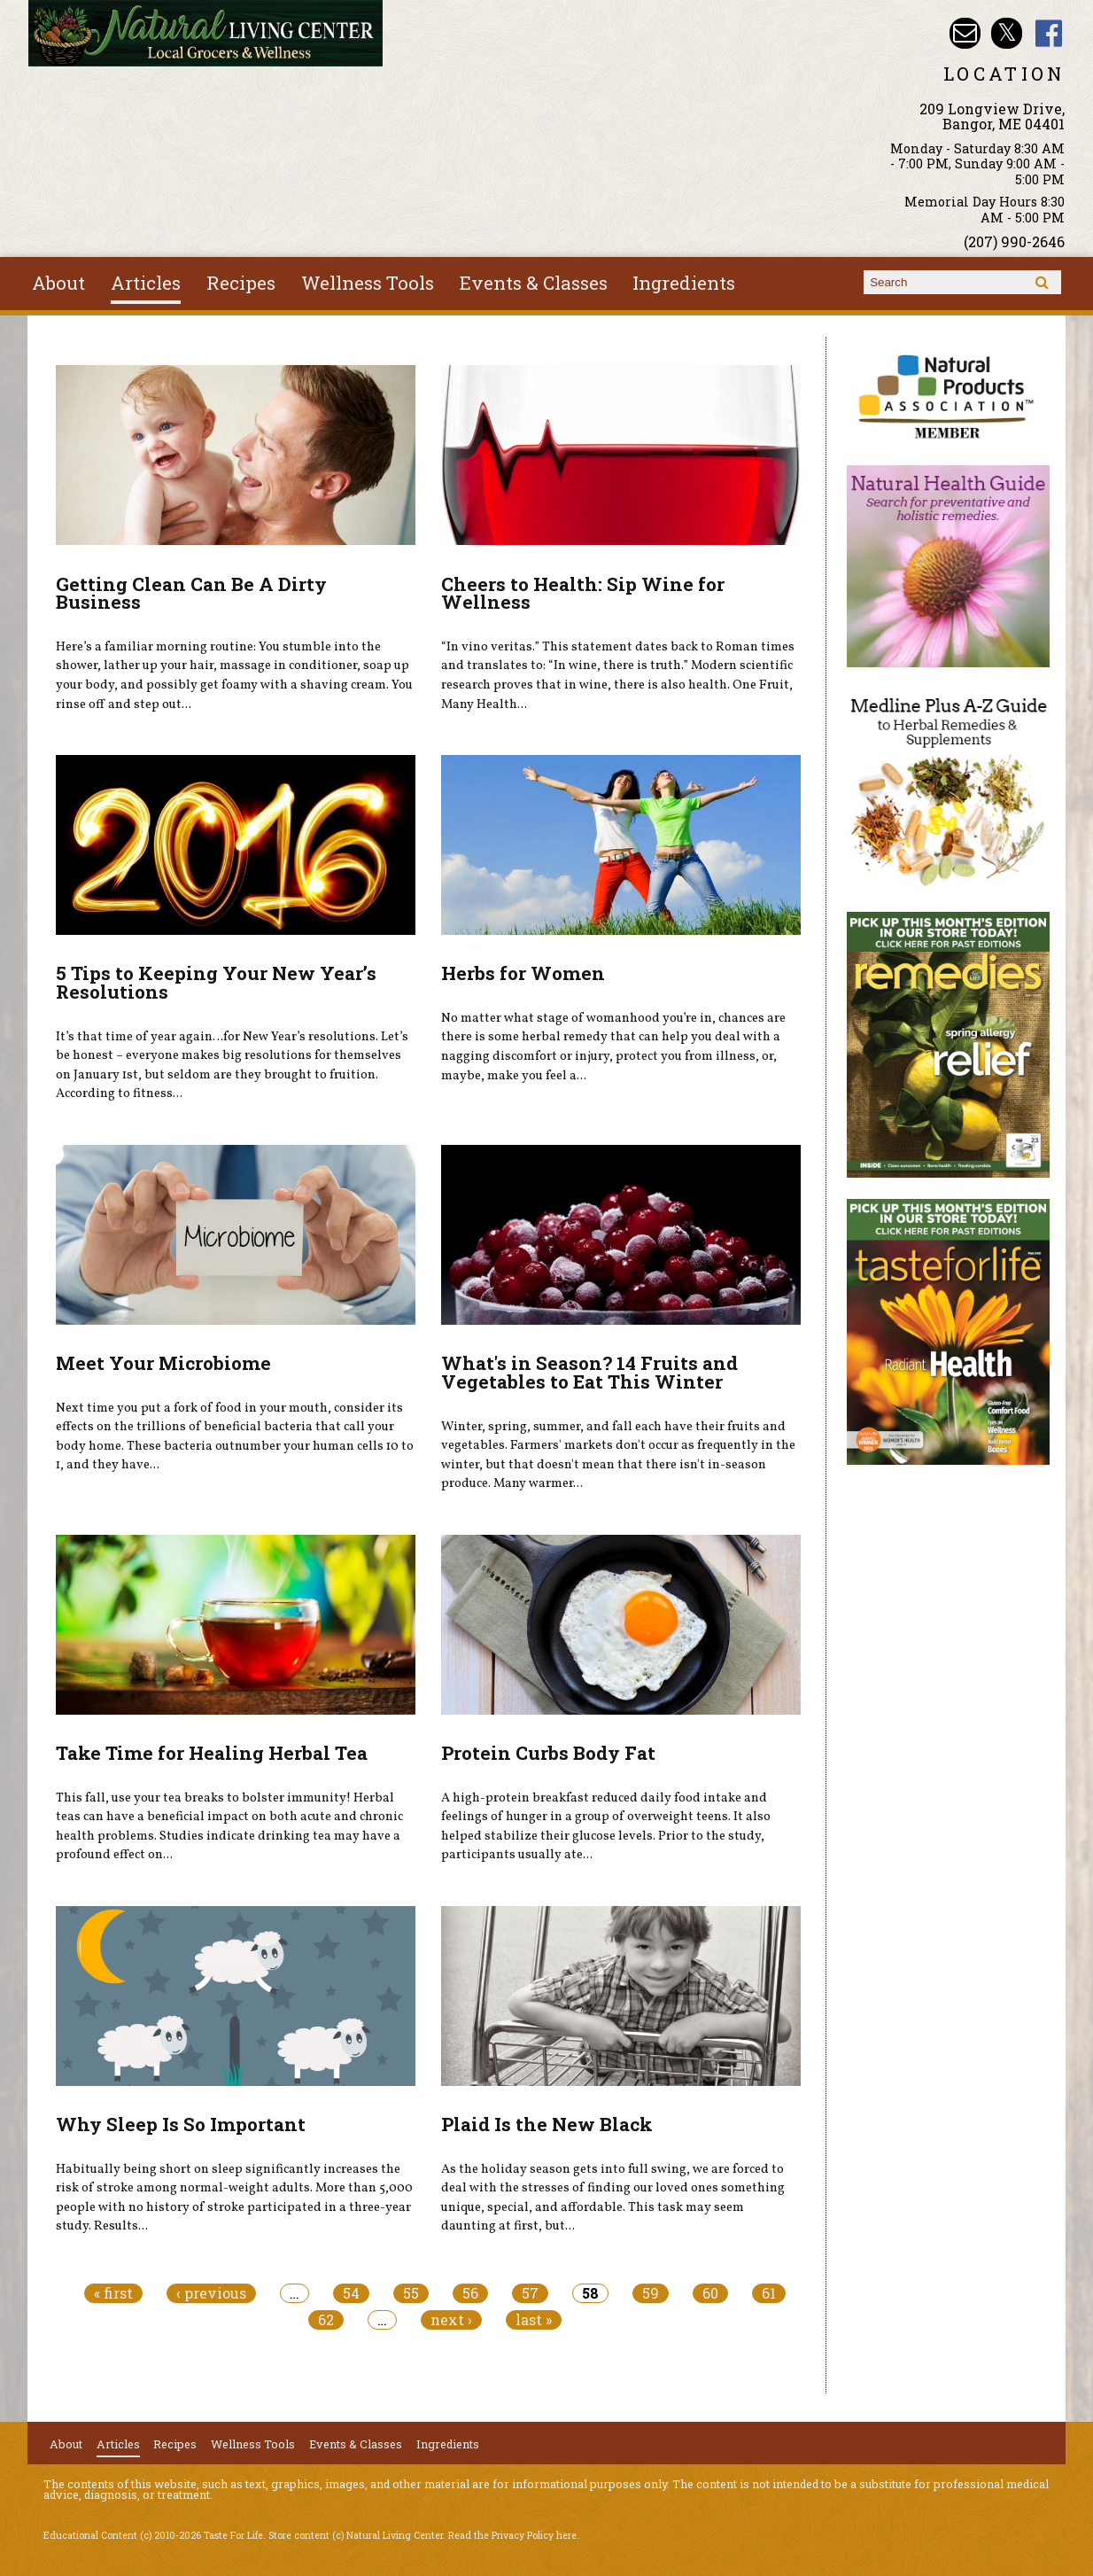  Describe the element at coordinates (548, 1752) in the screenshot. I see `Protein Curbs Body Fat` at that location.